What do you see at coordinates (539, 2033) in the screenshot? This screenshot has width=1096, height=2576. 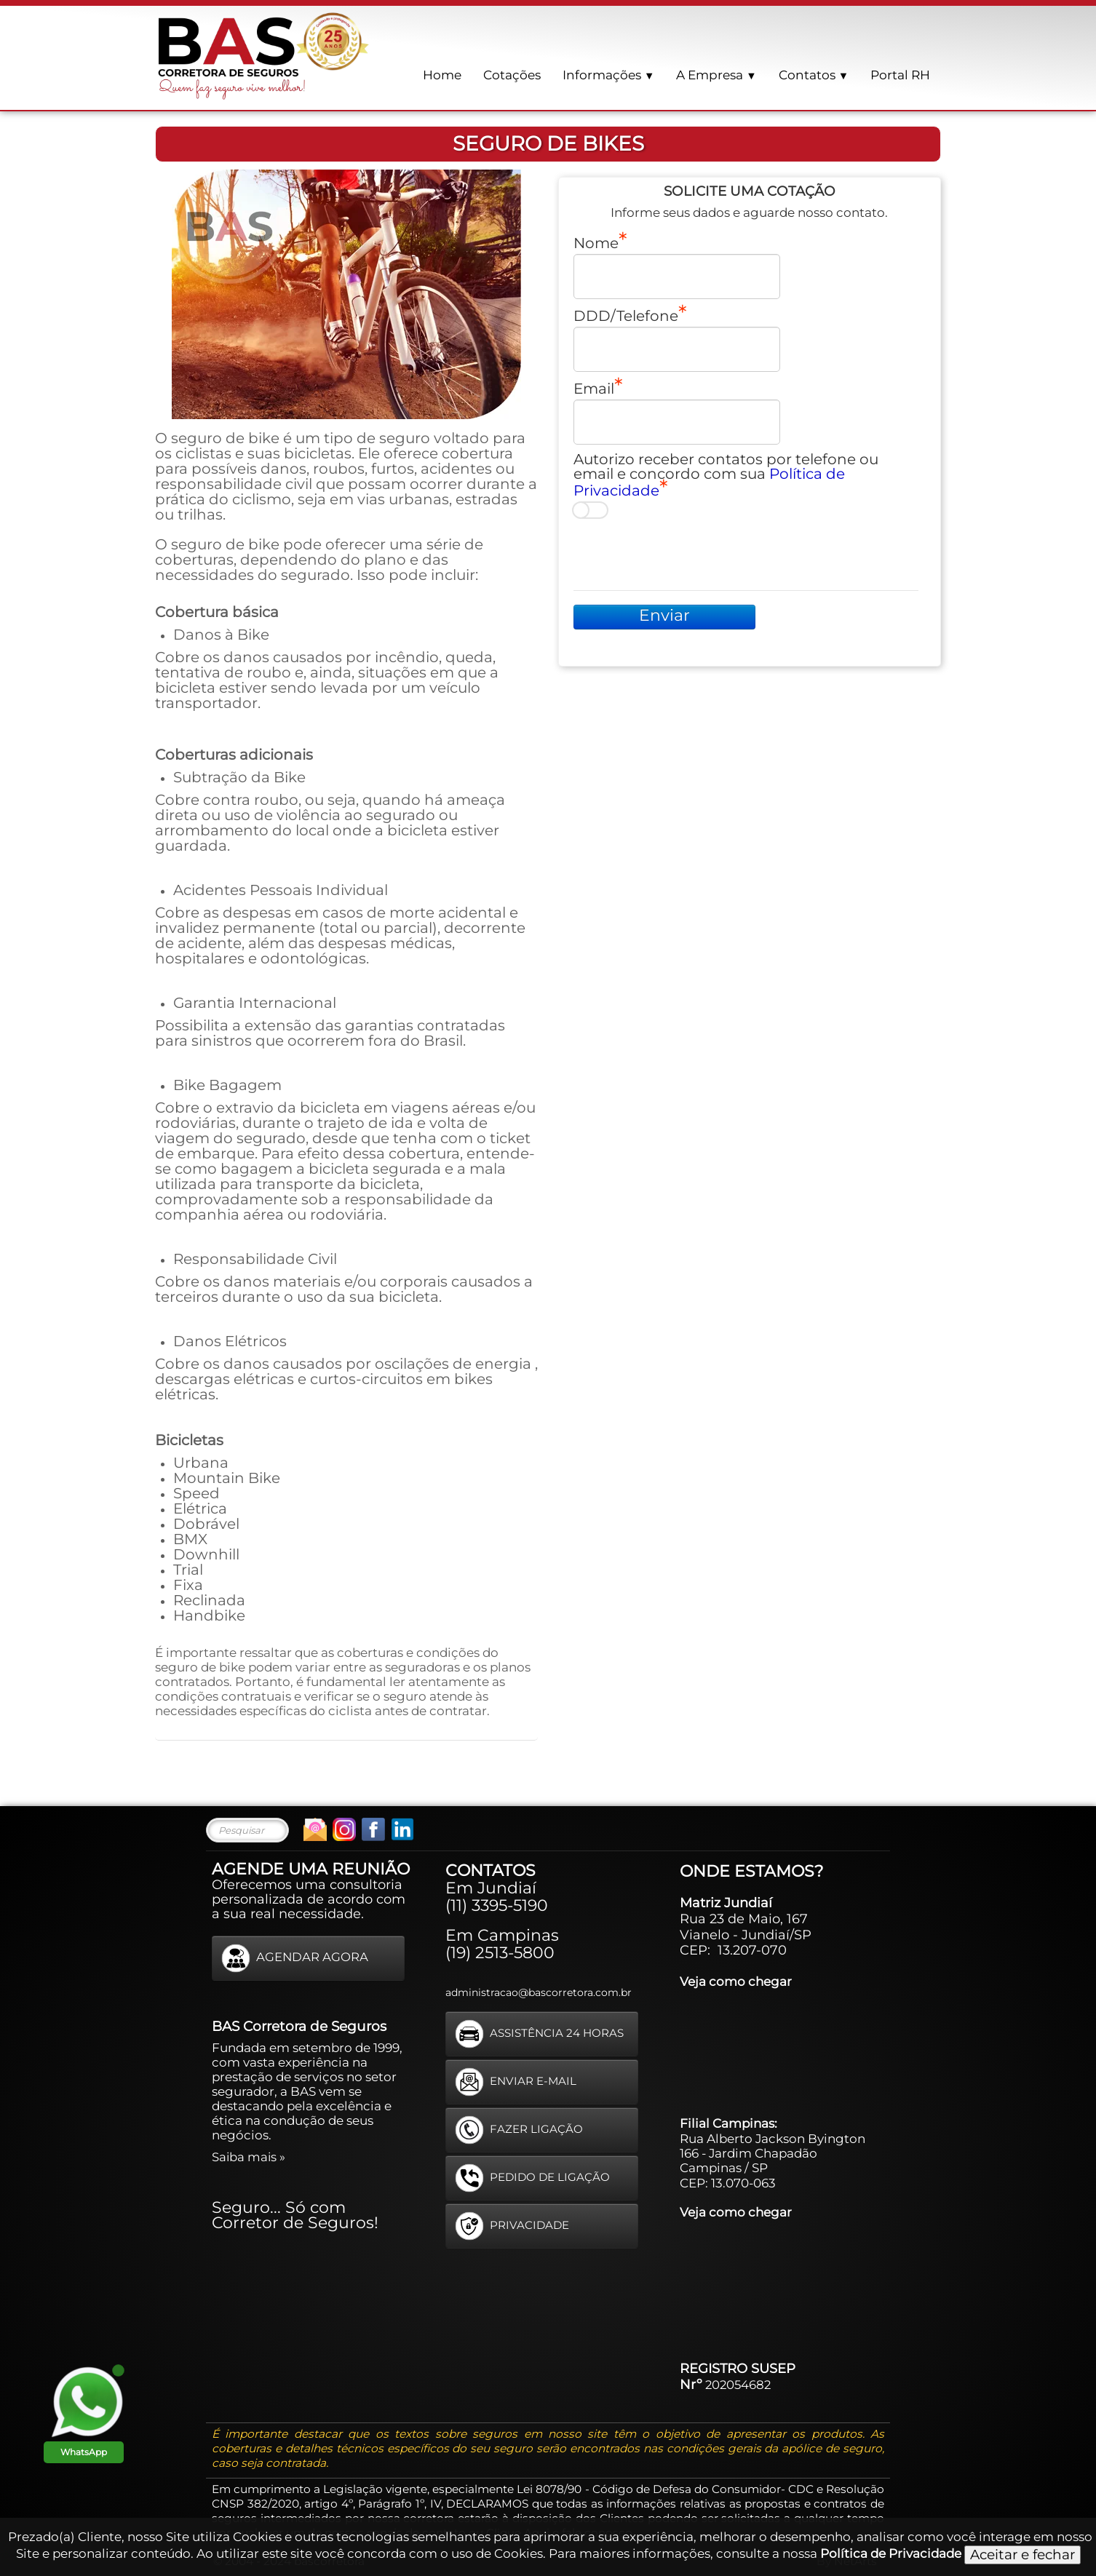 I see `ASSISTÊNCIA 24 HORAS` at bounding box center [539, 2033].